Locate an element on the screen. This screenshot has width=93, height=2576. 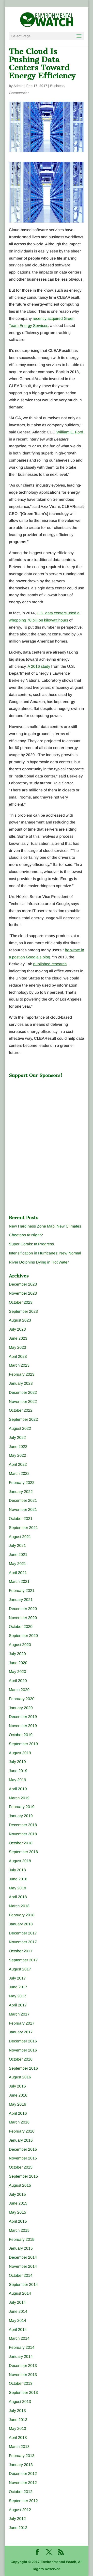
January 2018 is located at coordinates (21, 1924).